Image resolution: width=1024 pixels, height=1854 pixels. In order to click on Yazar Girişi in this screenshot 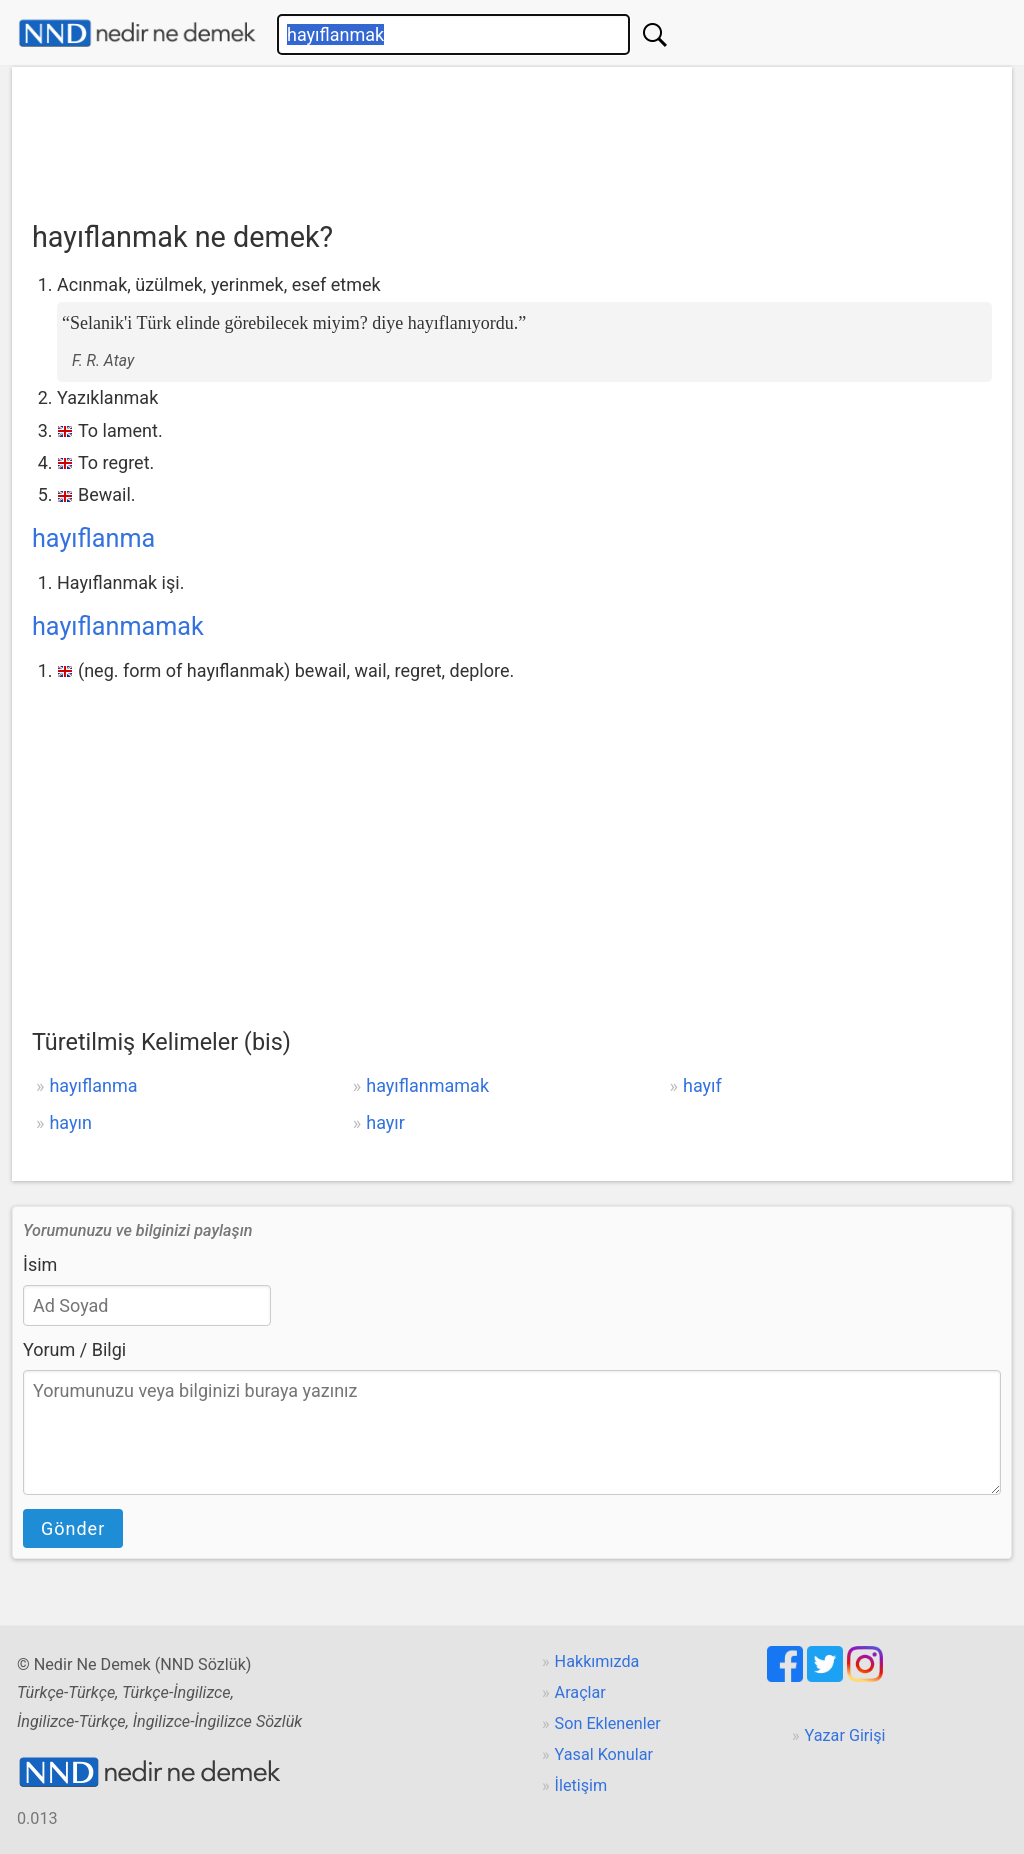, I will do `click(845, 1735)`.